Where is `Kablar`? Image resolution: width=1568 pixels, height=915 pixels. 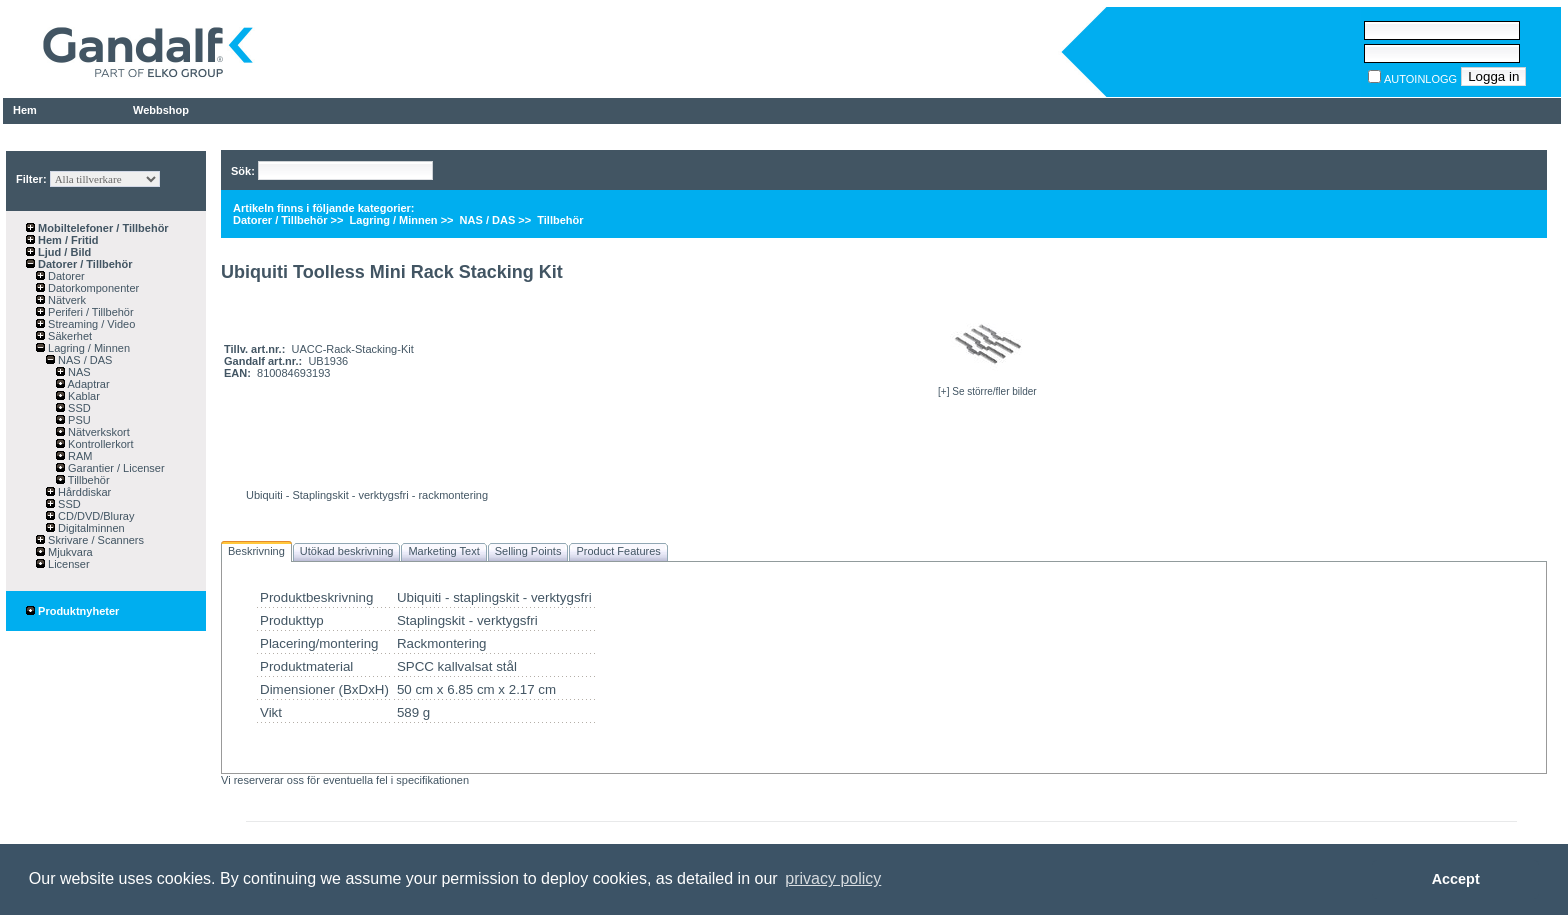 Kablar is located at coordinates (82, 396).